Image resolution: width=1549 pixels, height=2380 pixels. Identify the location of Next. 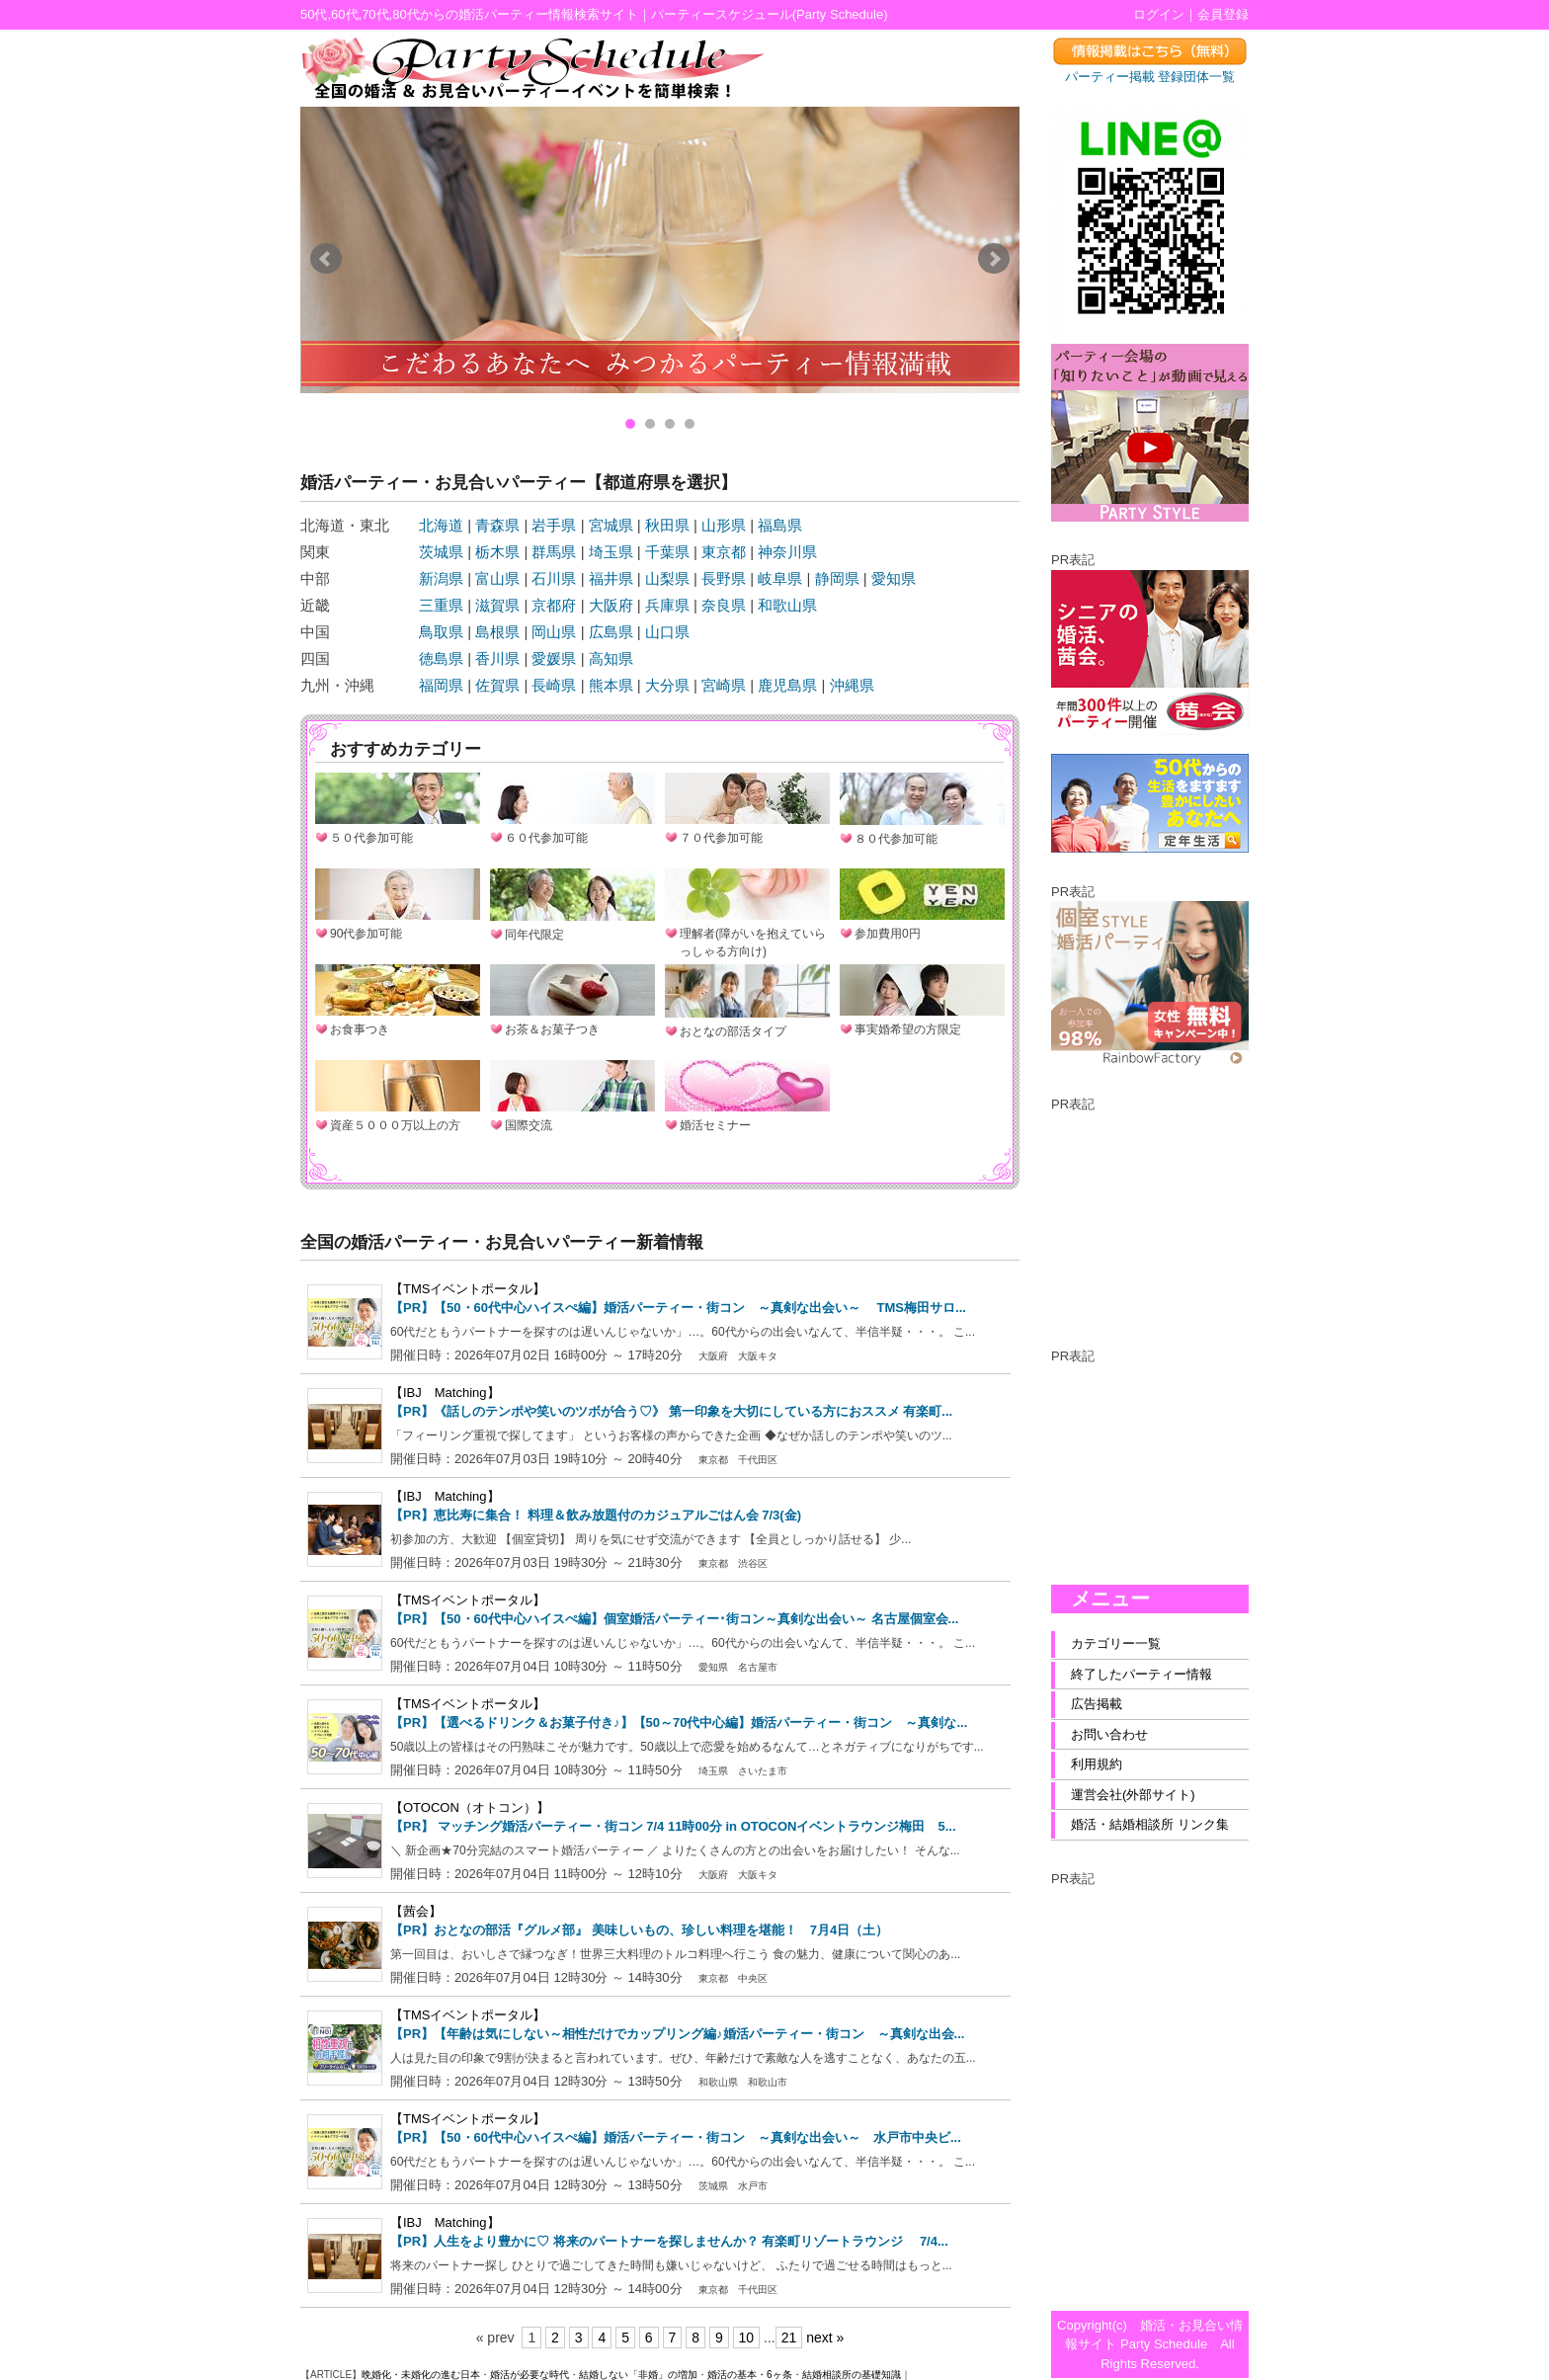
(994, 259).